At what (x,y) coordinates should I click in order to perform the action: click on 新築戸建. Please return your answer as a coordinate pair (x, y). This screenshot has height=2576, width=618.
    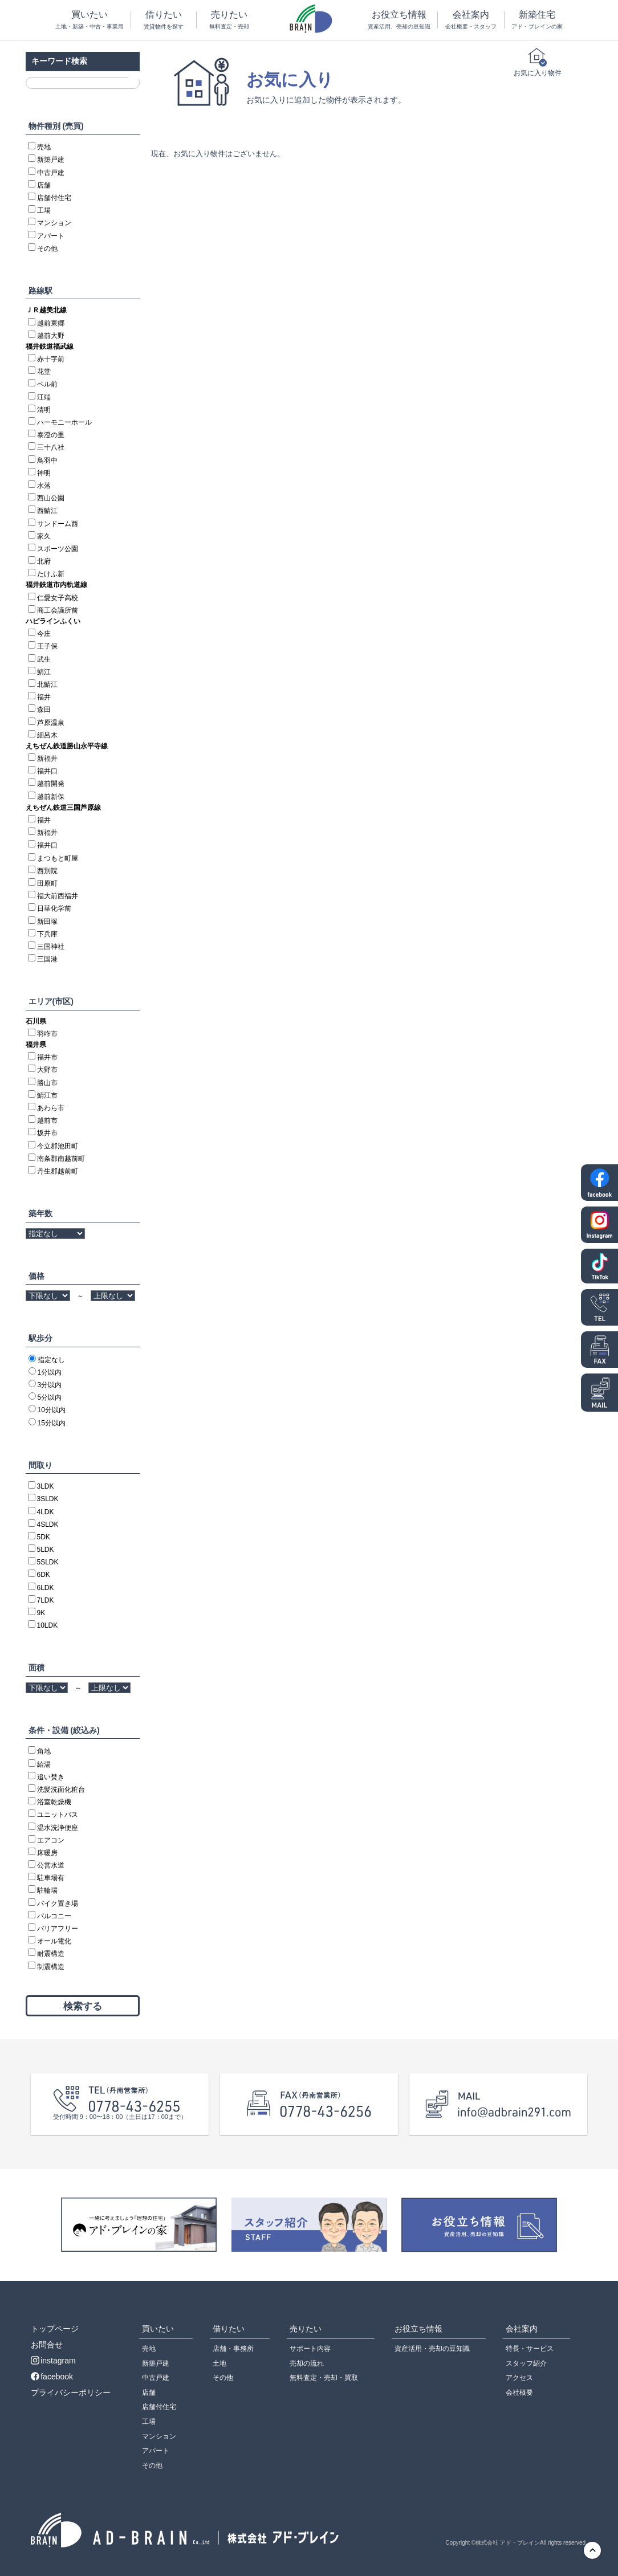
    Looking at the image, I should click on (50, 160).